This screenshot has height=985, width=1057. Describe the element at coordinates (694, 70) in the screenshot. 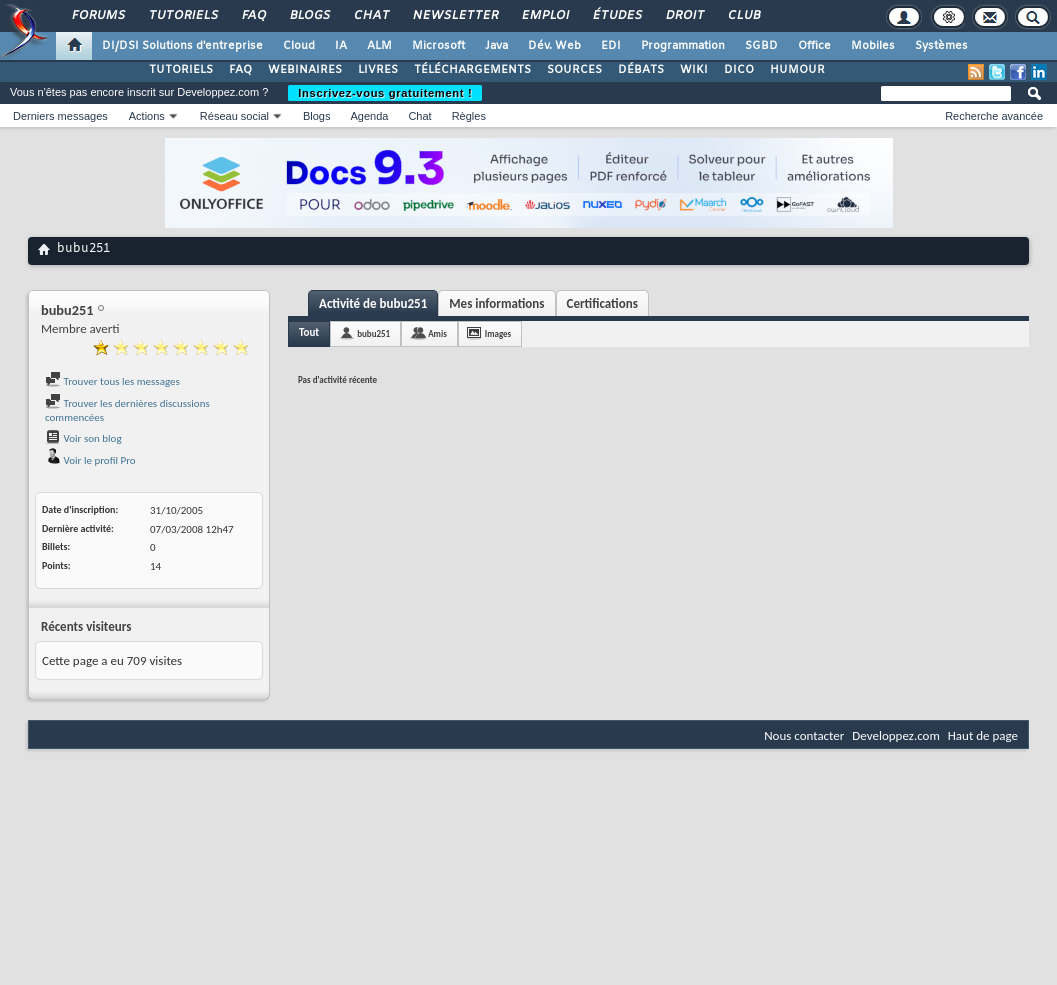

I see `WIKI` at that location.